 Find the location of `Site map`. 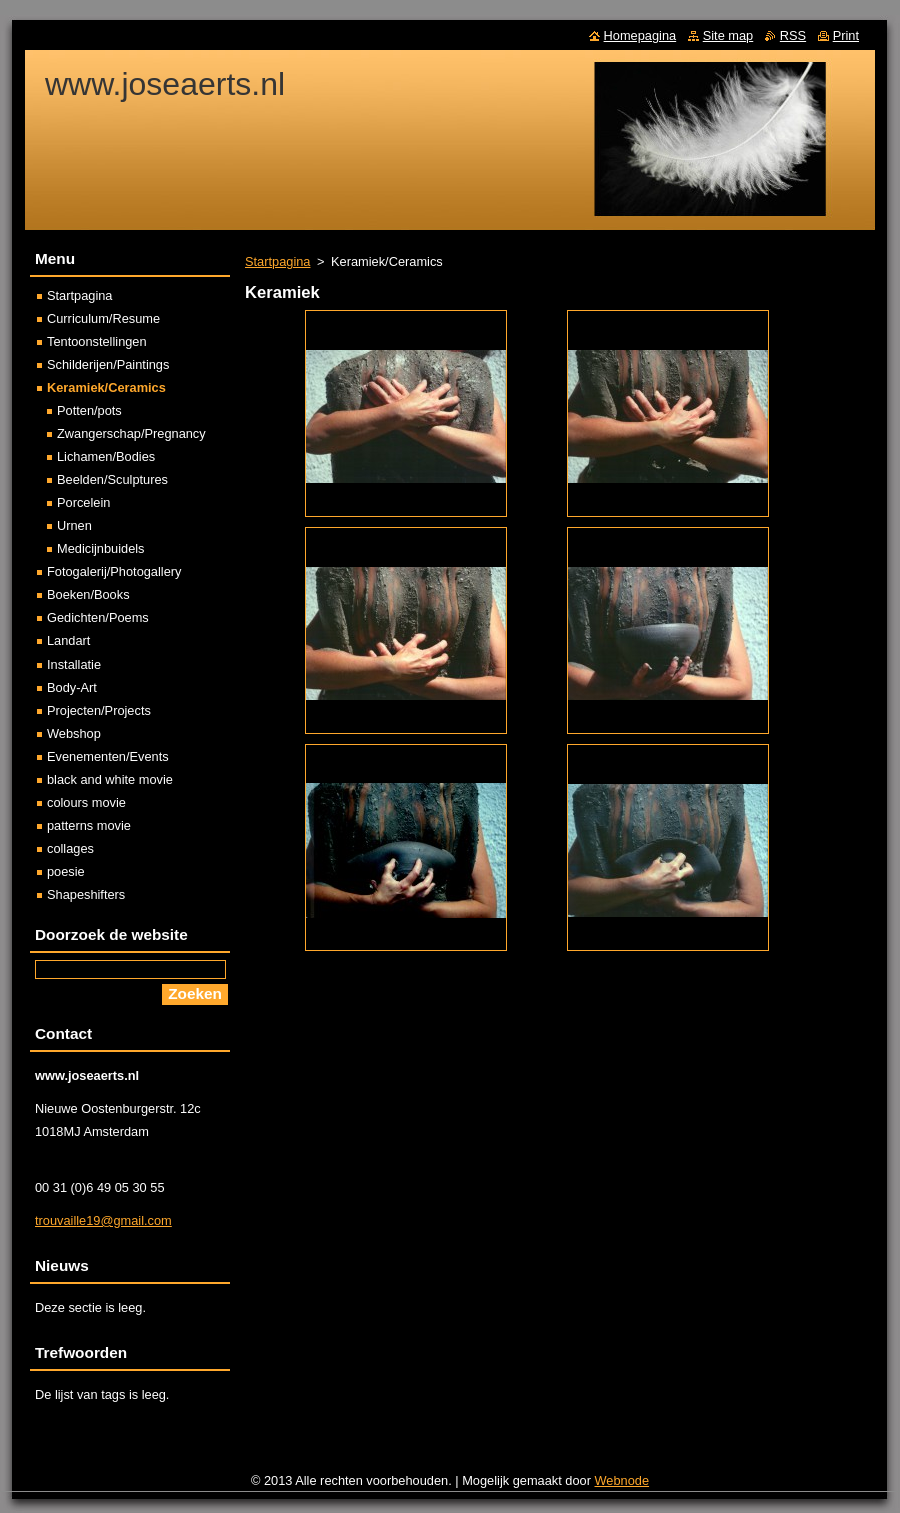

Site map is located at coordinates (728, 35).